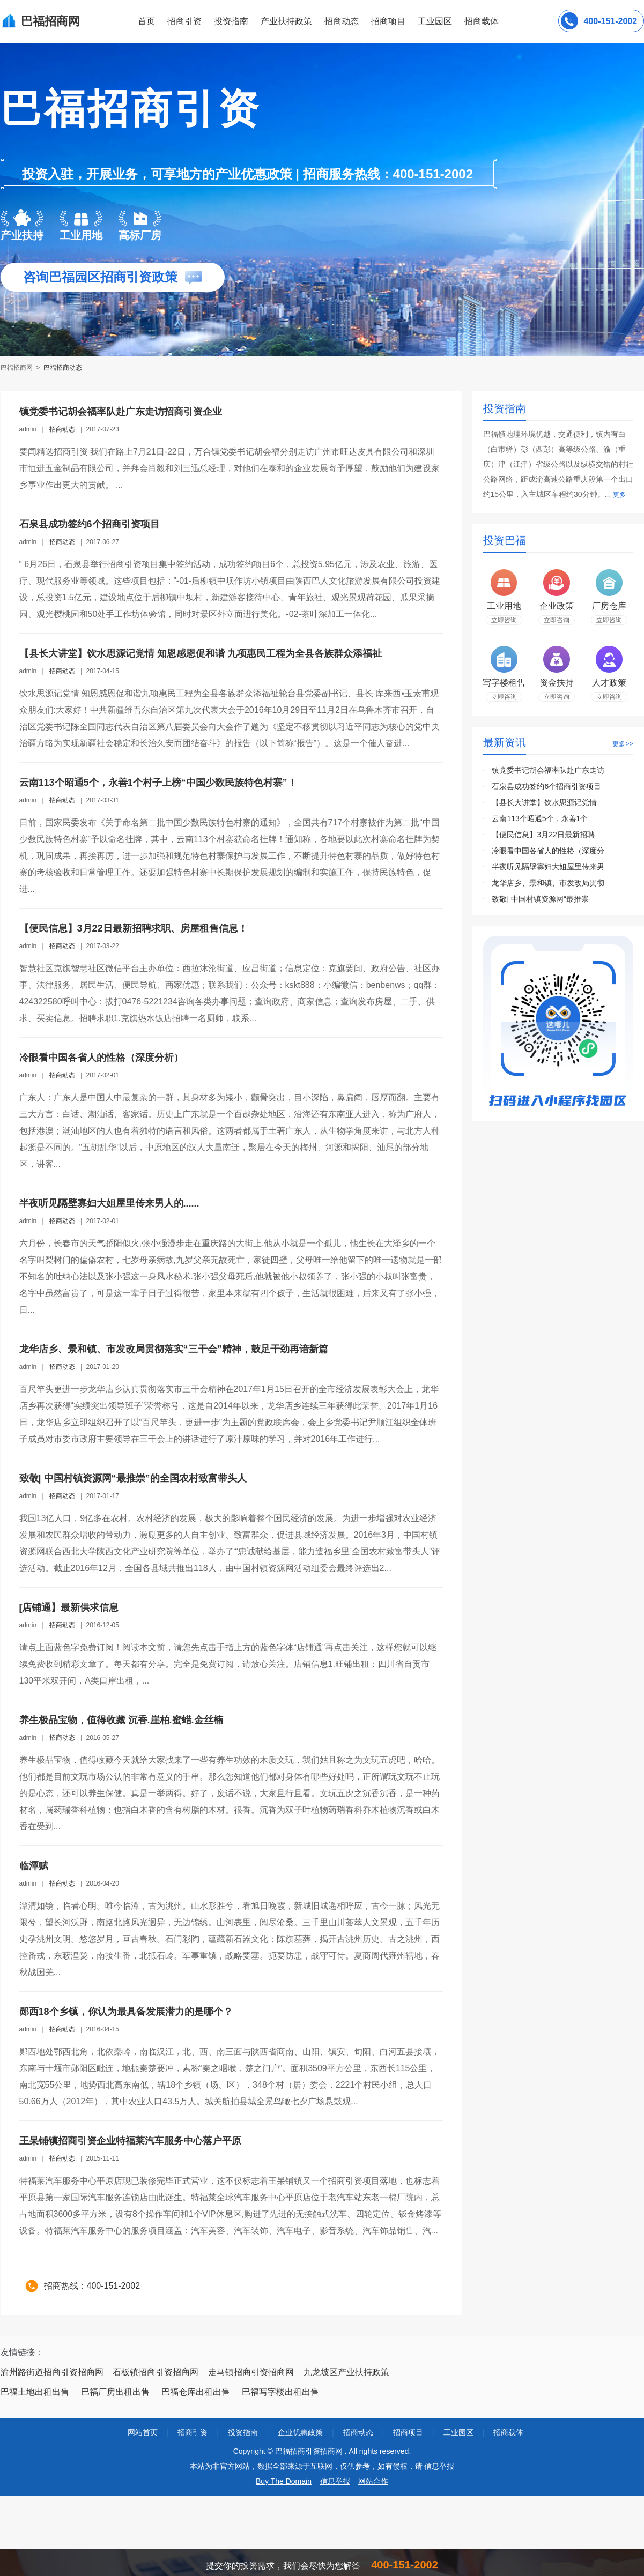 The image size is (644, 2576). Describe the element at coordinates (335, 2481) in the screenshot. I see `信息举报` at that location.